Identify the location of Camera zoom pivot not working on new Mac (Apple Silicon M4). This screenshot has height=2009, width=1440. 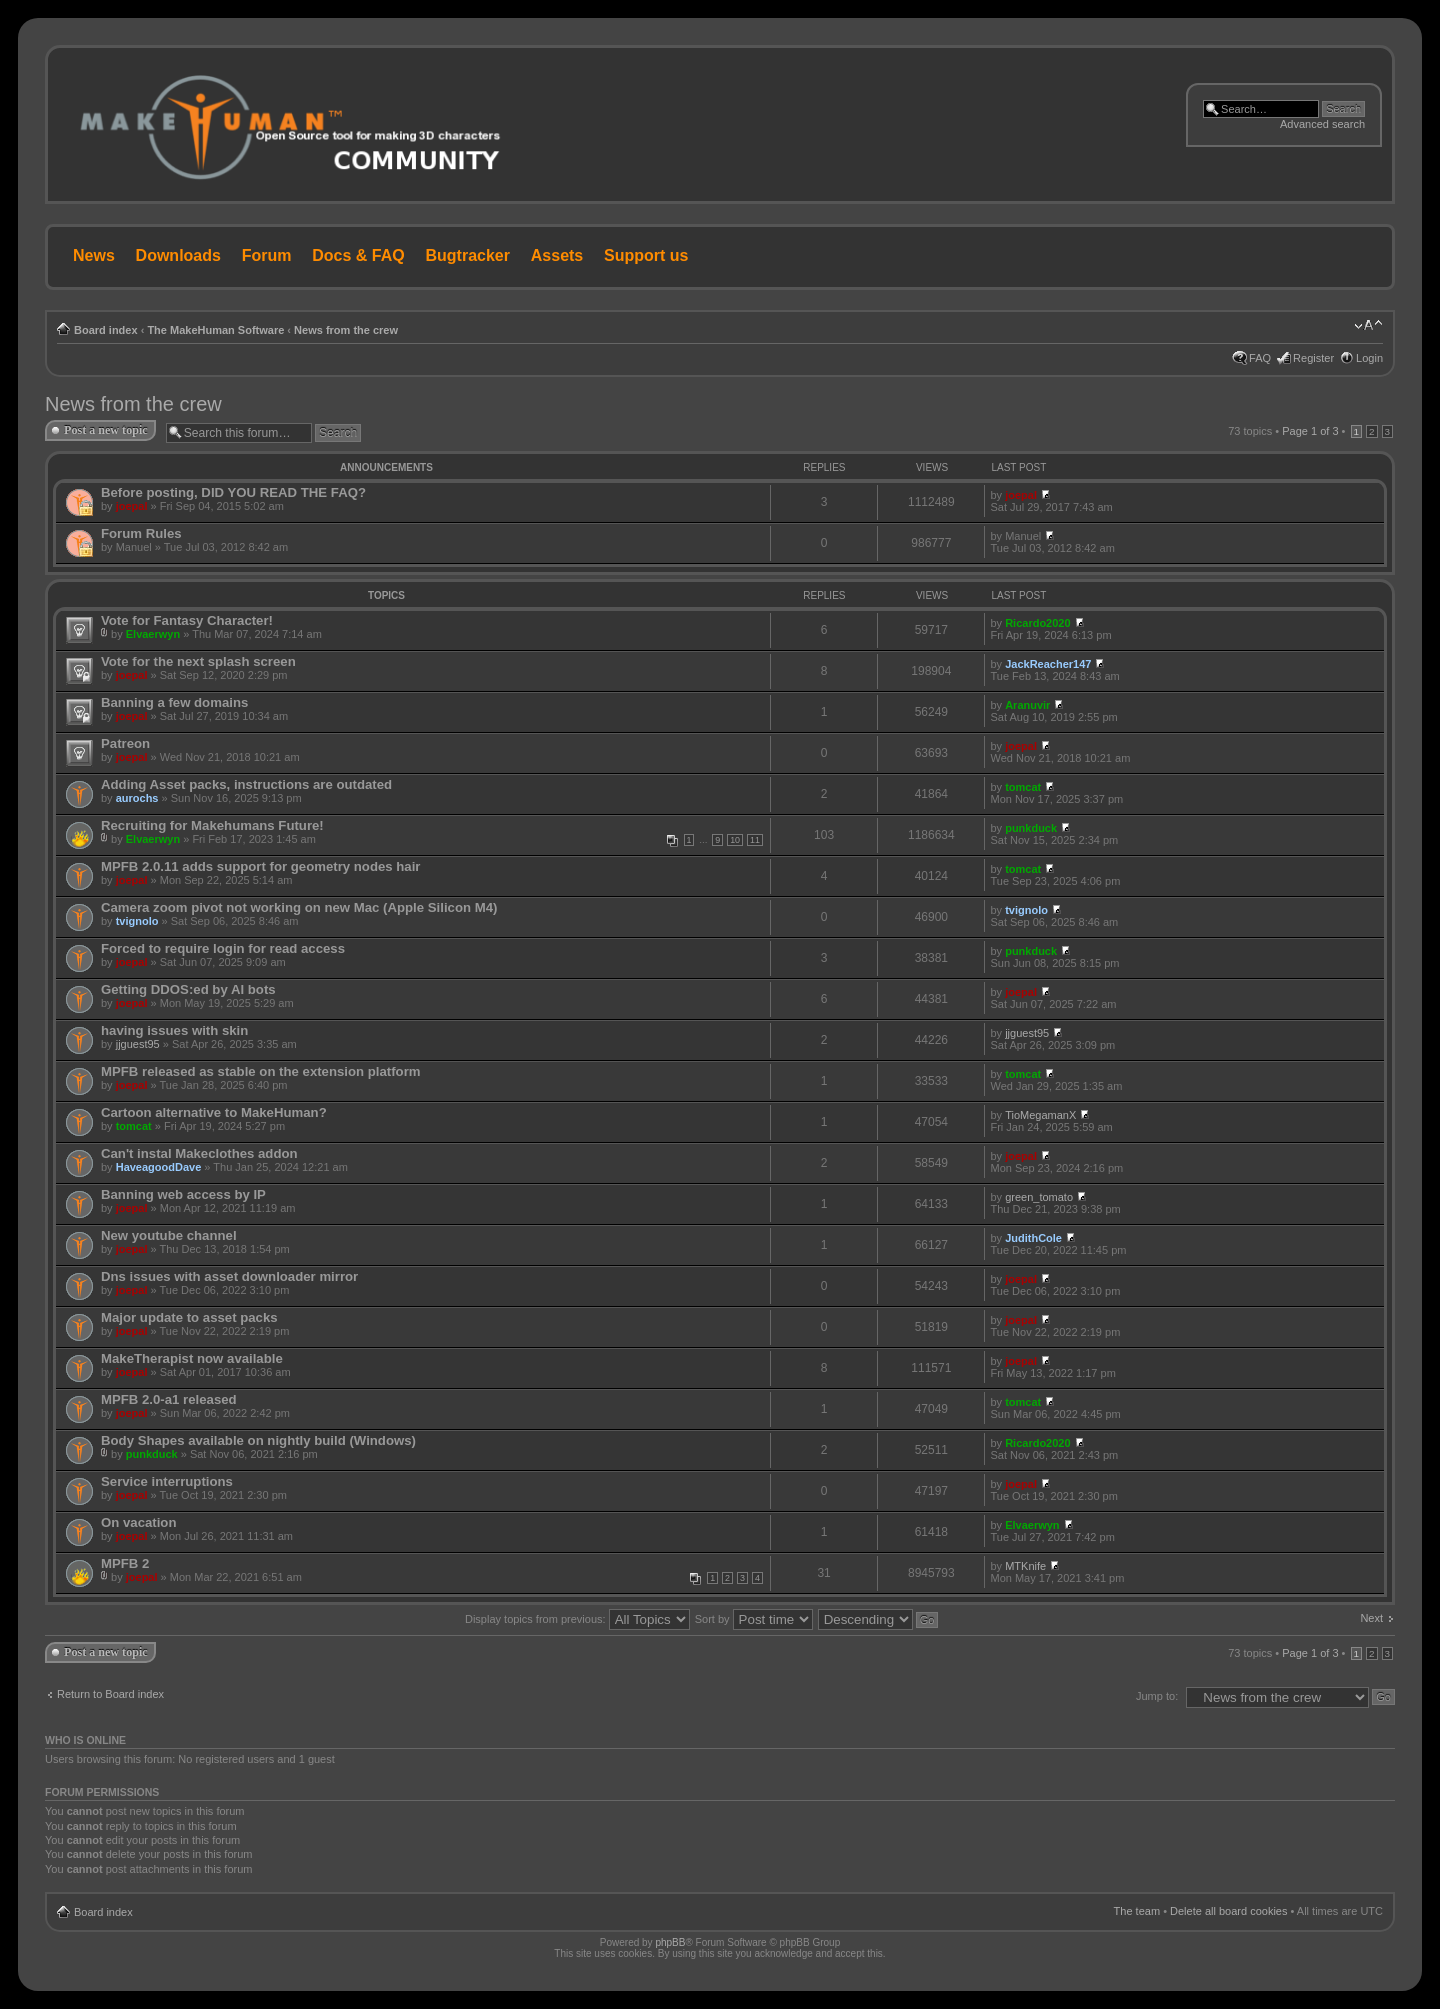
(299, 907).